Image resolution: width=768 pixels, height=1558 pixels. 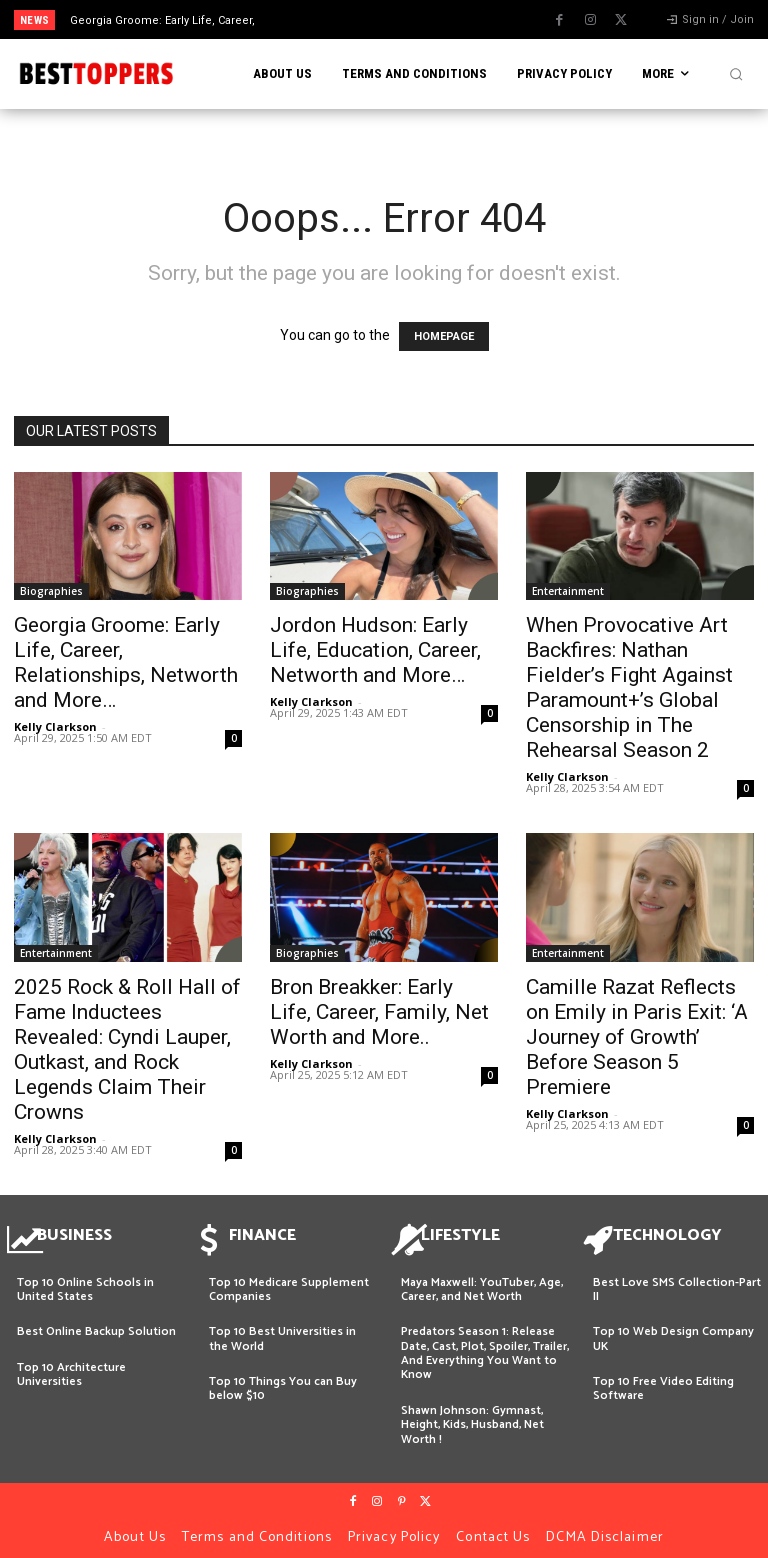 I want to click on Bron Breakker: Early Life, Career, Family, Net Worth and More.., so click(x=379, y=1012).